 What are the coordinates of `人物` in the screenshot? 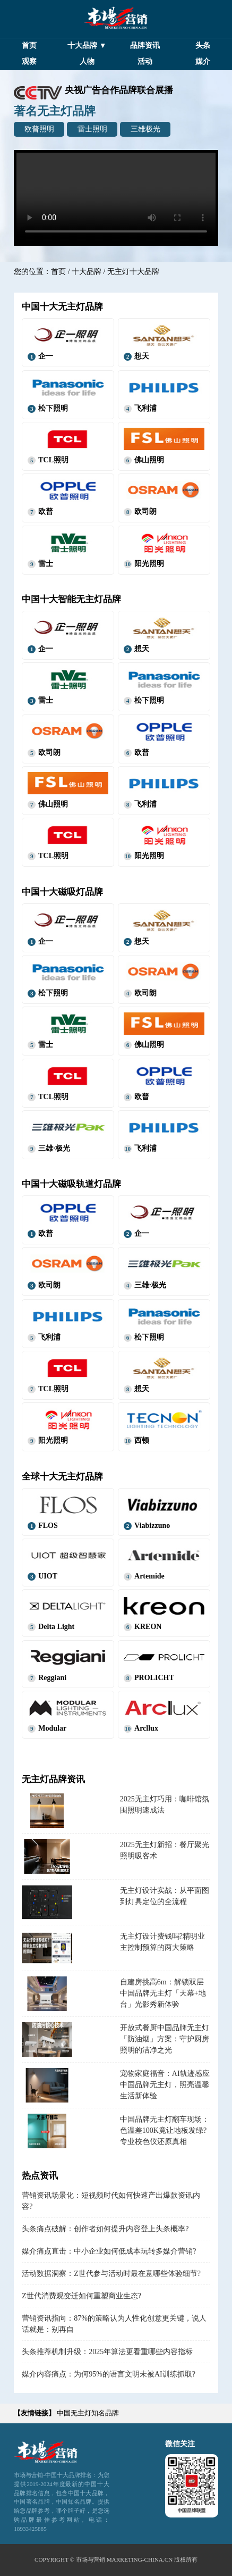 It's located at (87, 61).